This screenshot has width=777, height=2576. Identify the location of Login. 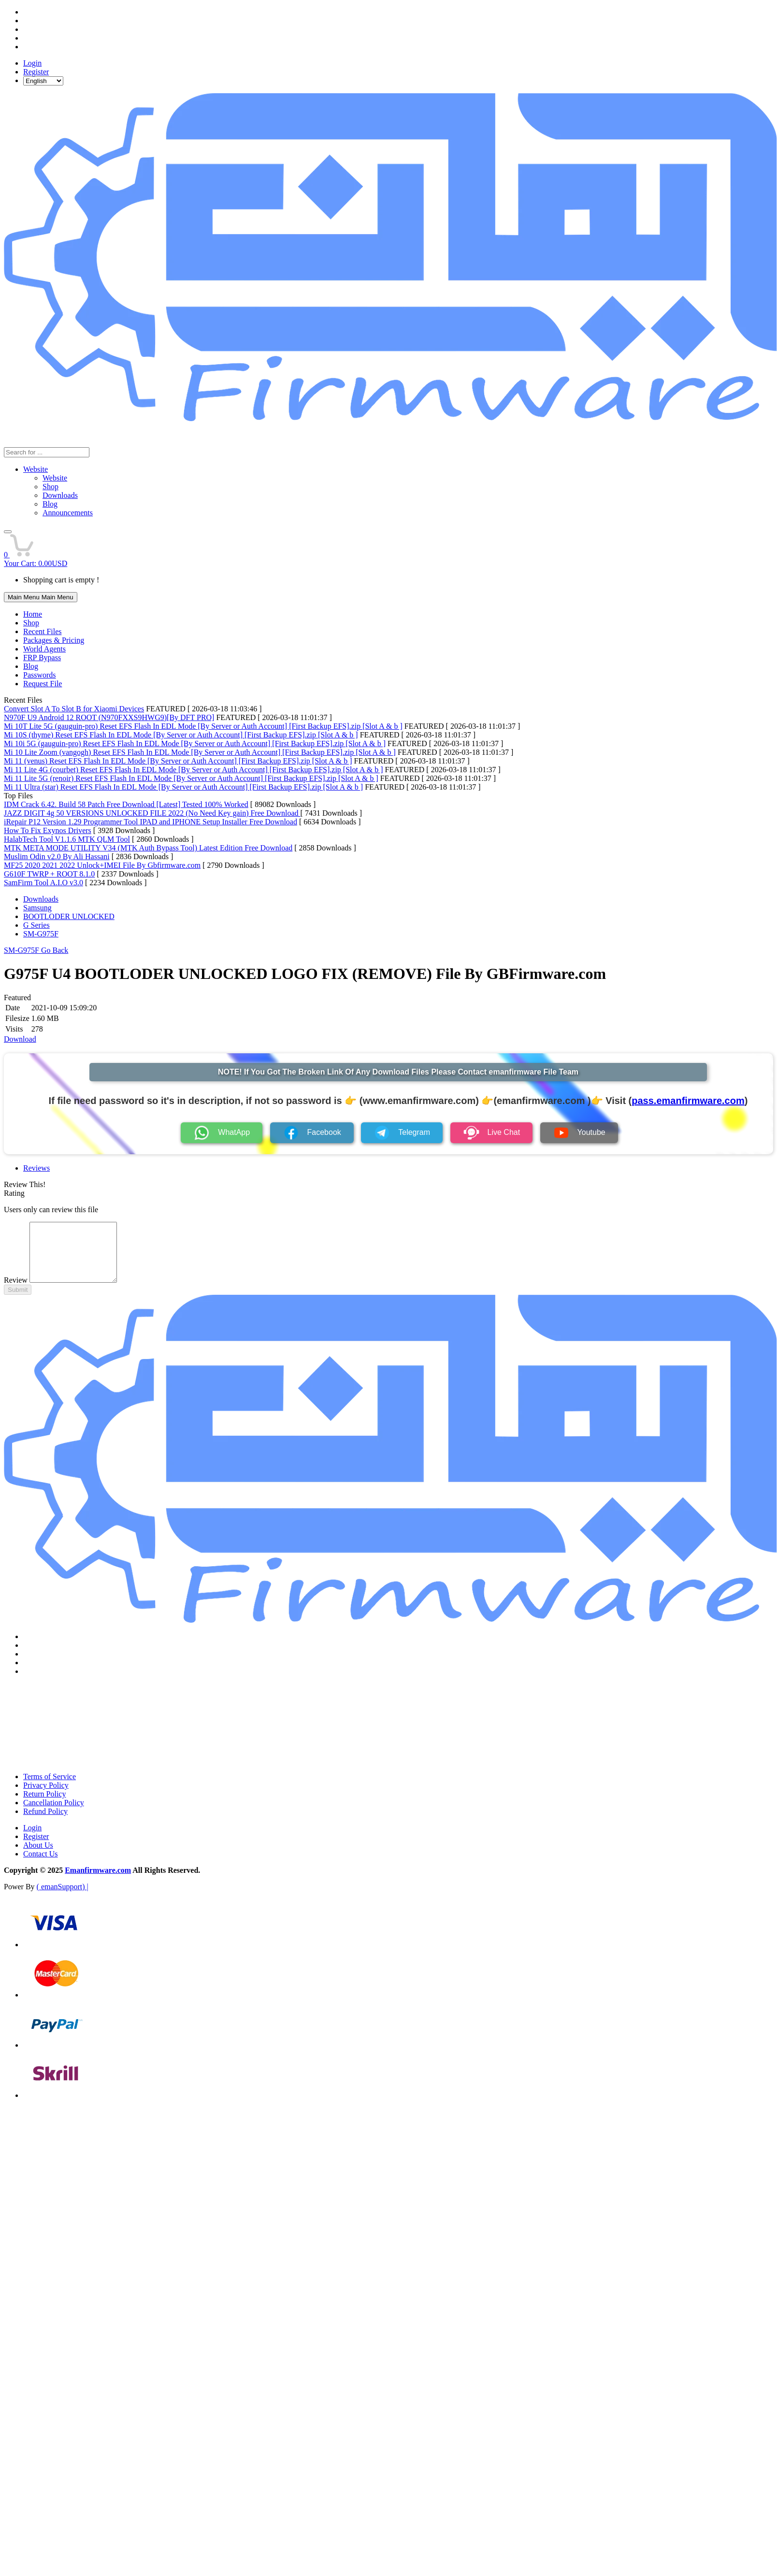
(32, 63).